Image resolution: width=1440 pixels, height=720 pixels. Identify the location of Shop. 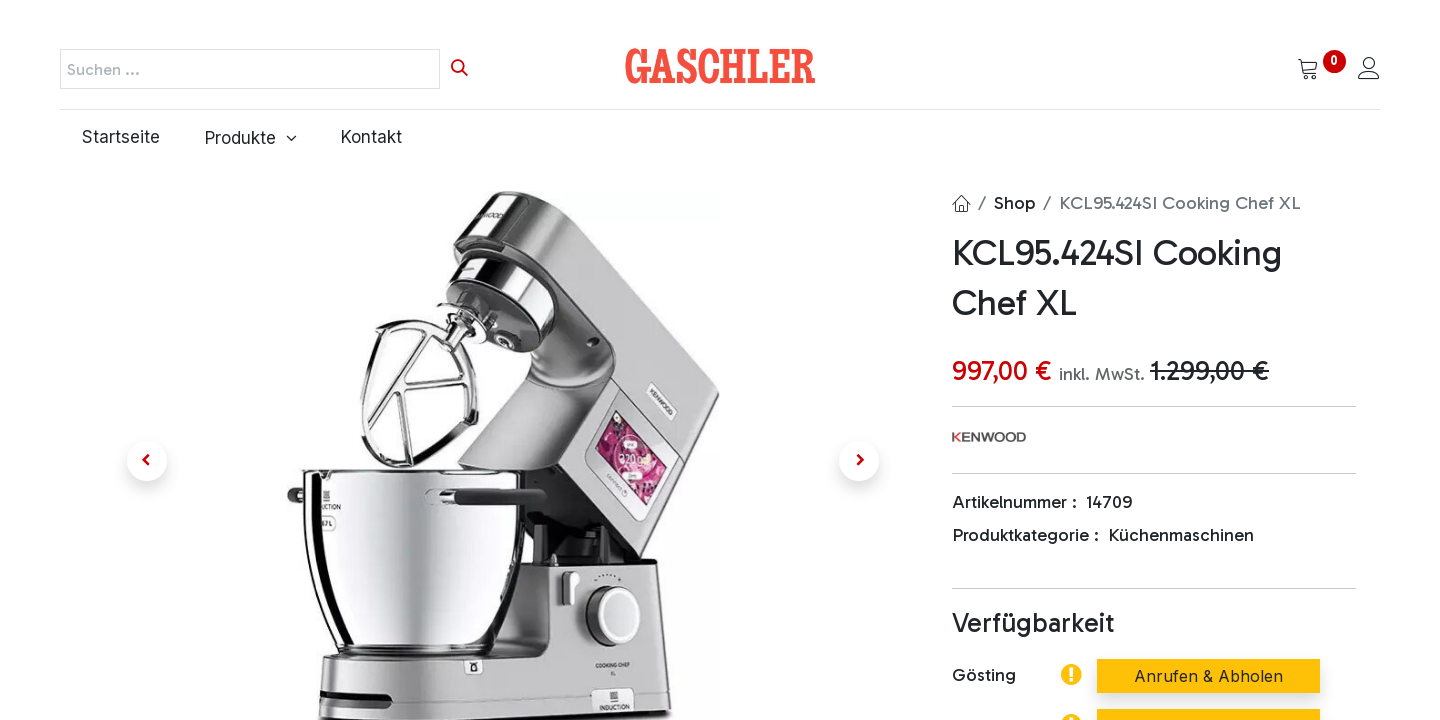
(1014, 203).